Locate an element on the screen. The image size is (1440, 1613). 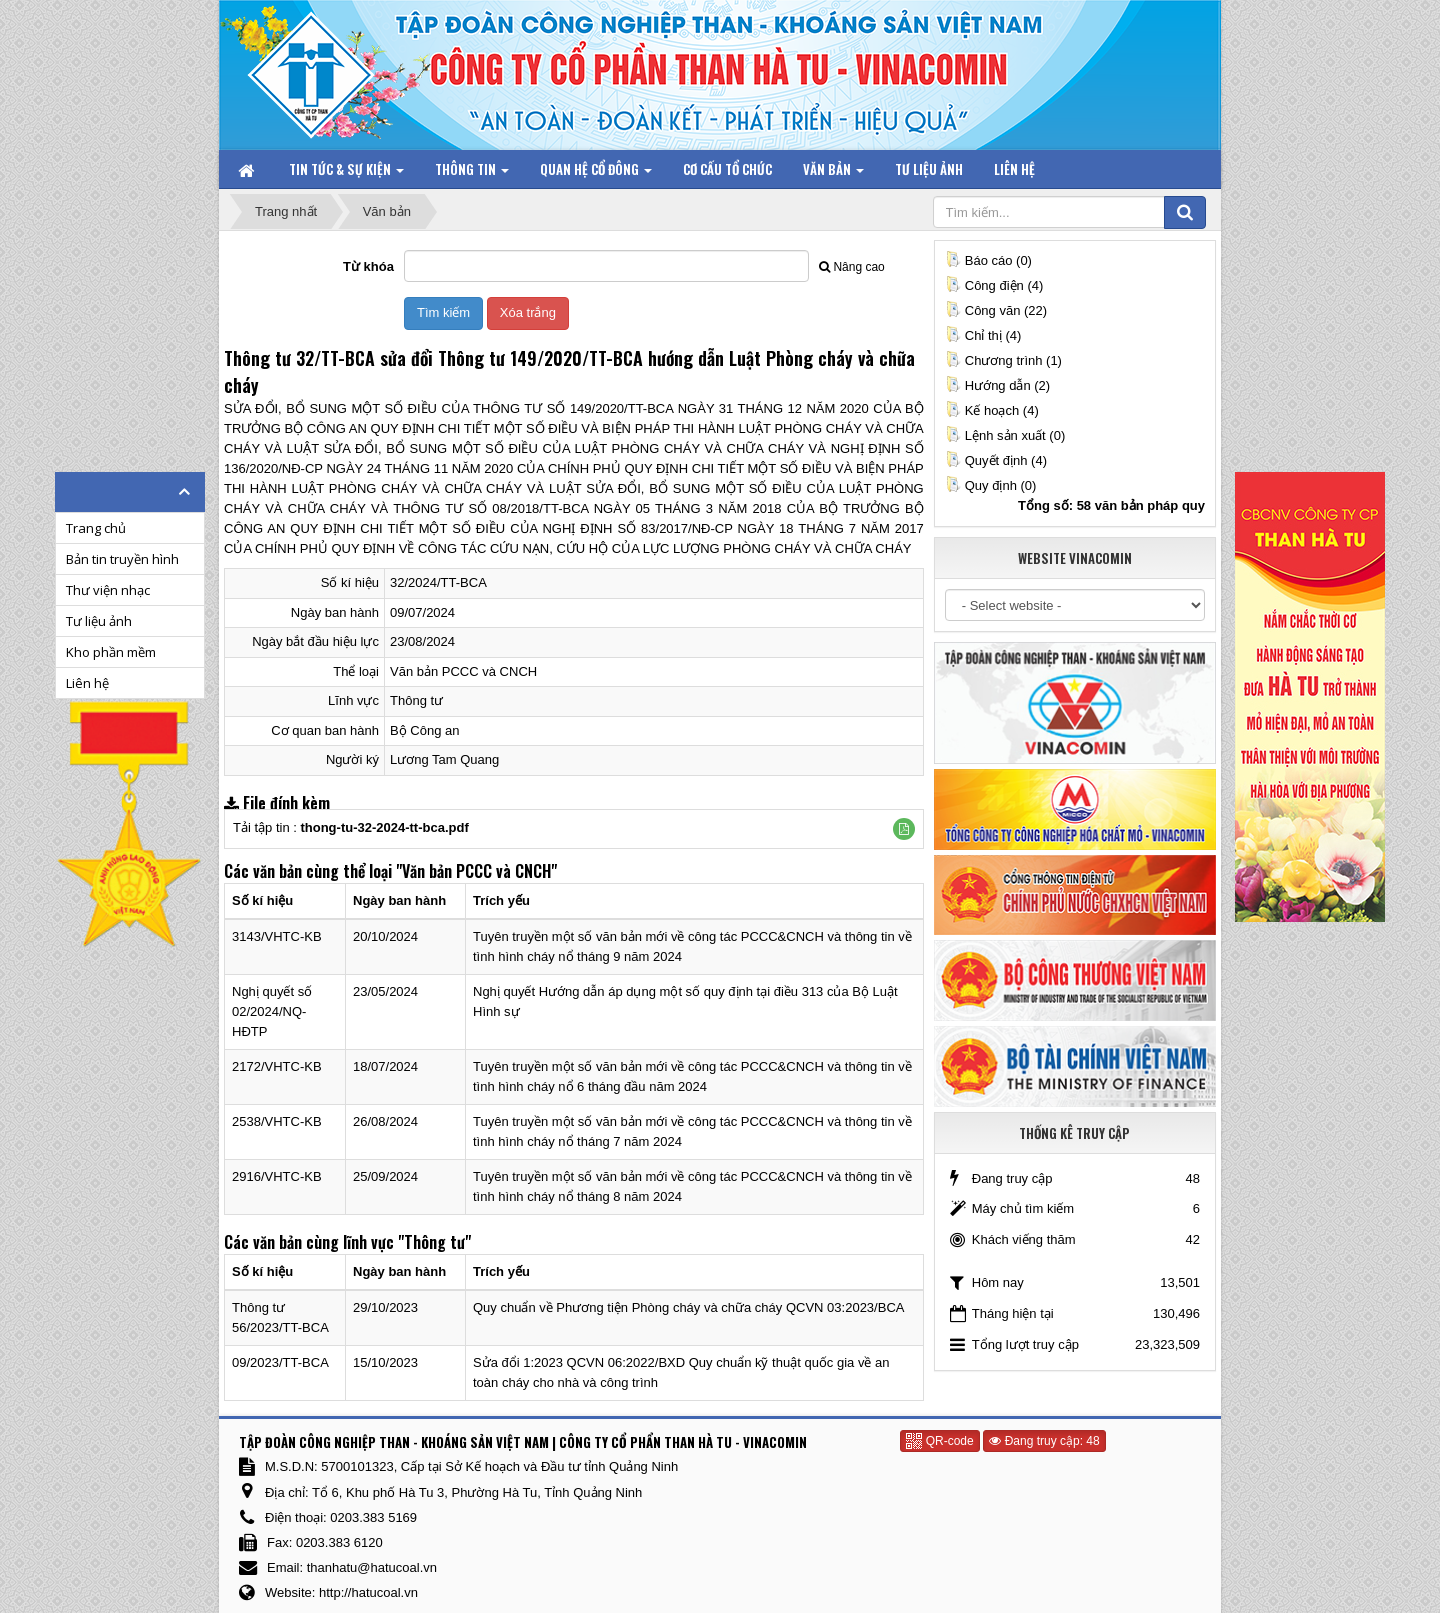
Nghị quyết số 02/2024/NQ-HĐTP is located at coordinates (272, 1011).